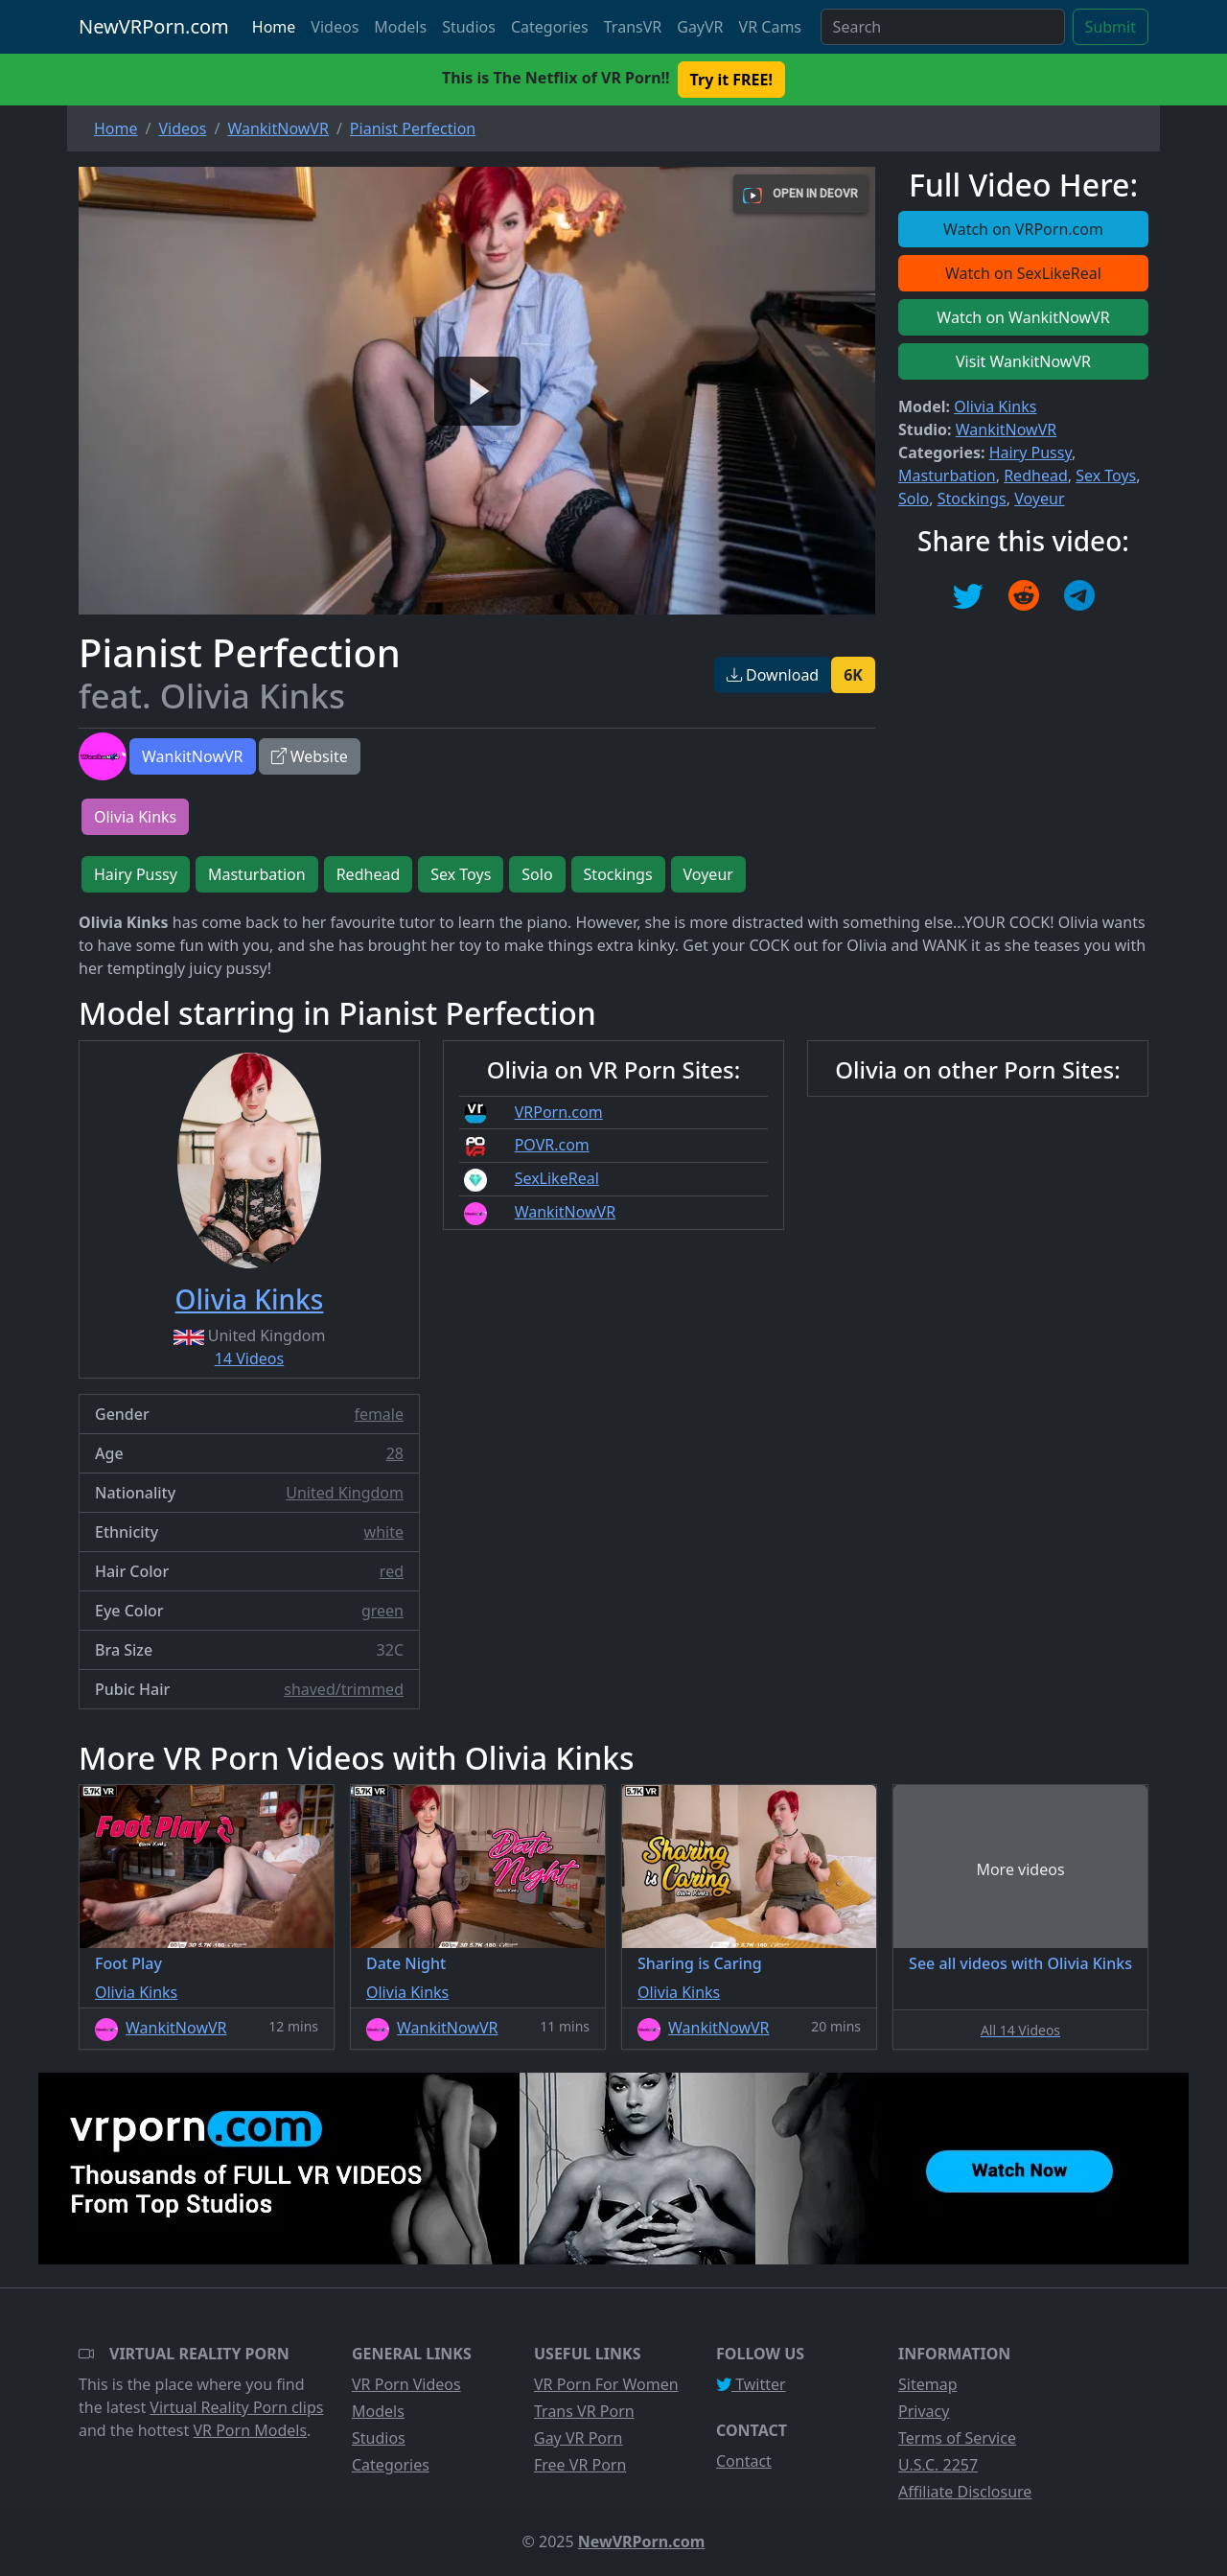 The image size is (1227, 2576). I want to click on Date Night, so click(406, 1963).